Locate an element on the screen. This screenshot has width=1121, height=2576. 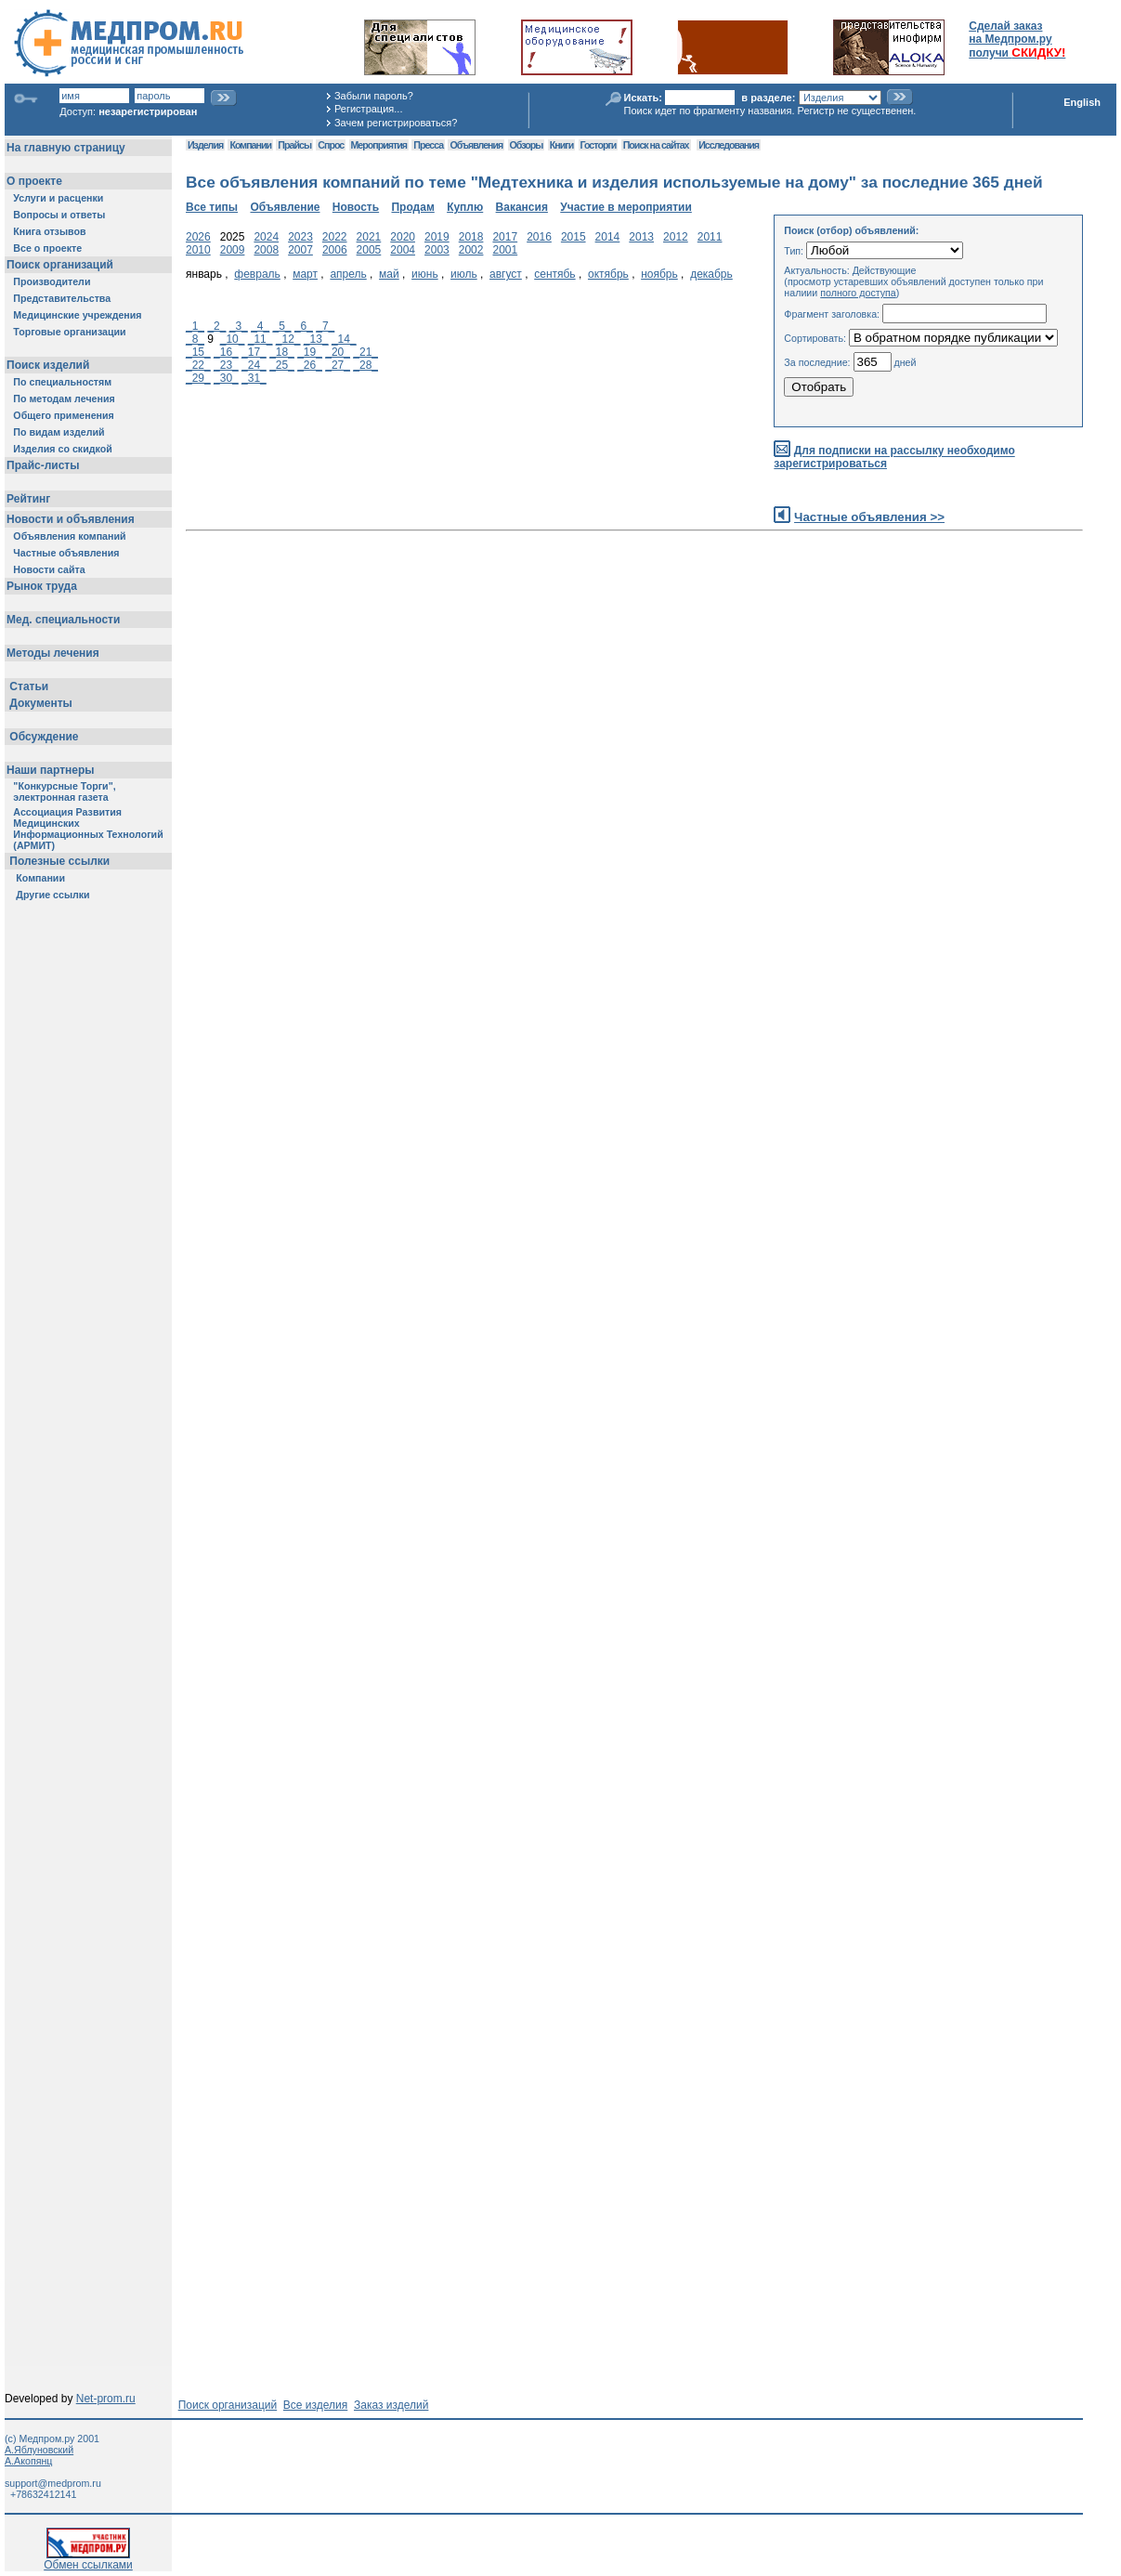
_29_ is located at coordinates (198, 378).